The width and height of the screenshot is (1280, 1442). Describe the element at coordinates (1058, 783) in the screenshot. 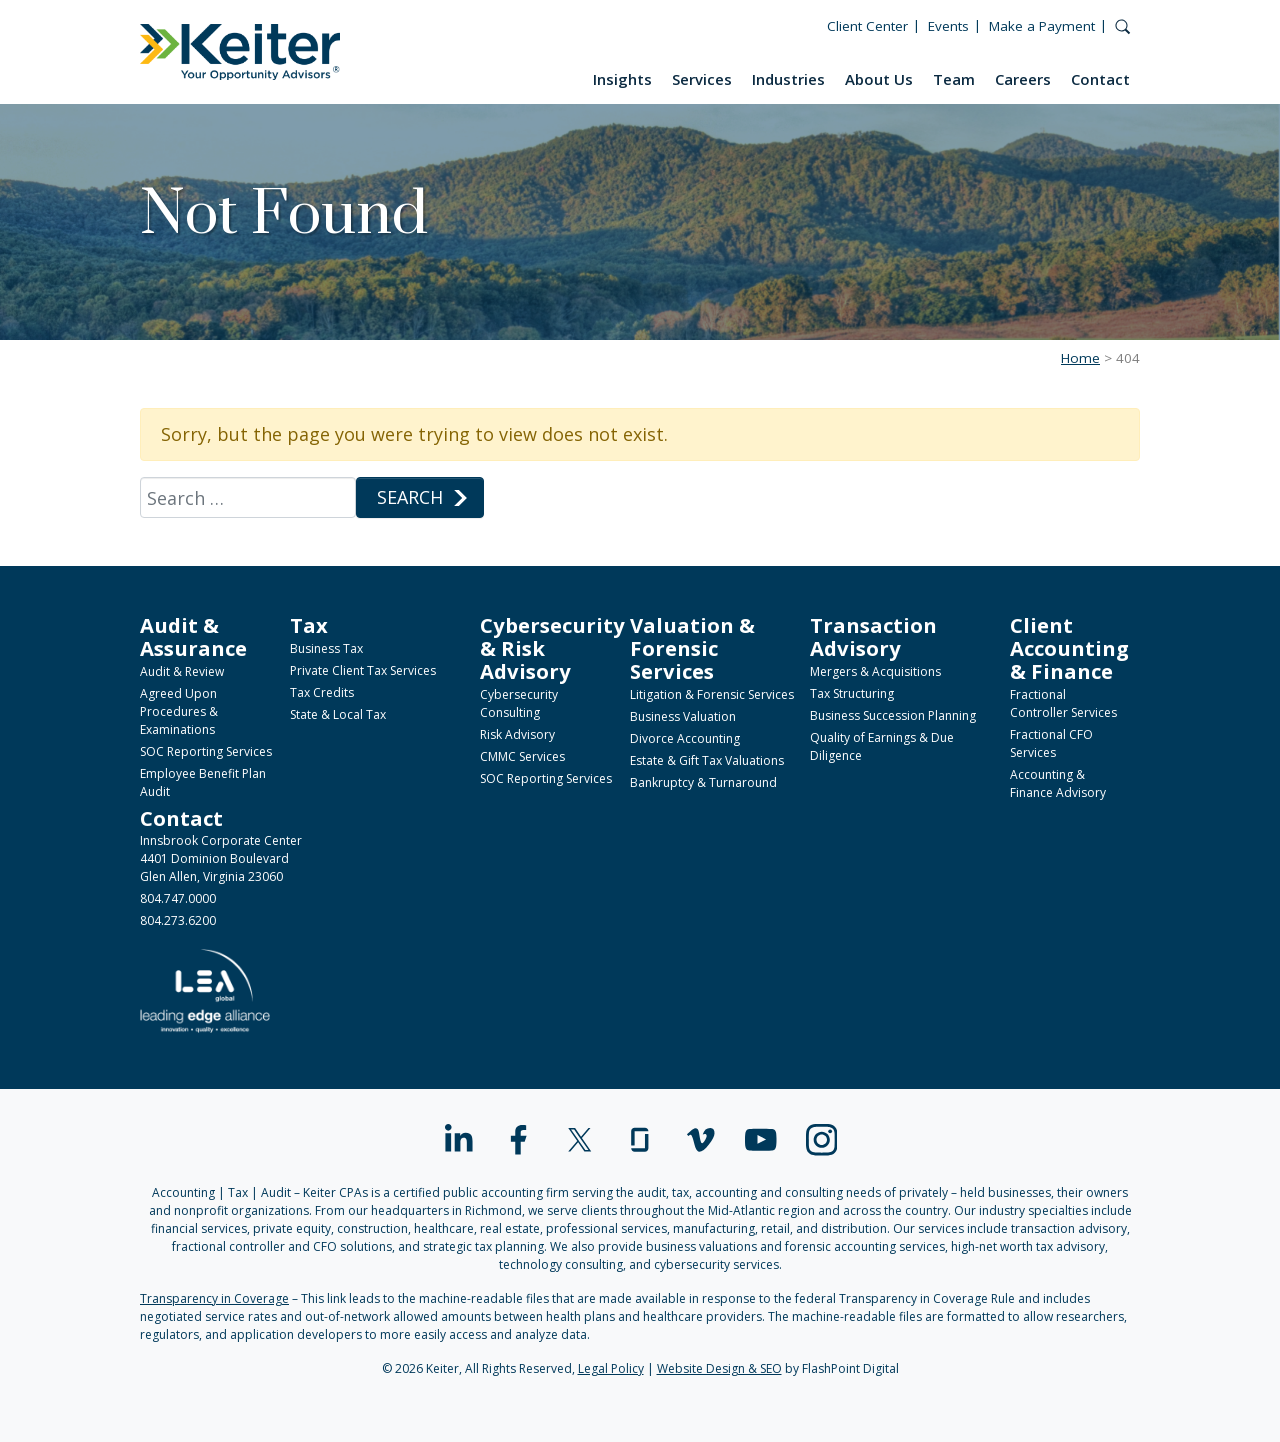

I see `Accounting & Finance Advisory` at that location.